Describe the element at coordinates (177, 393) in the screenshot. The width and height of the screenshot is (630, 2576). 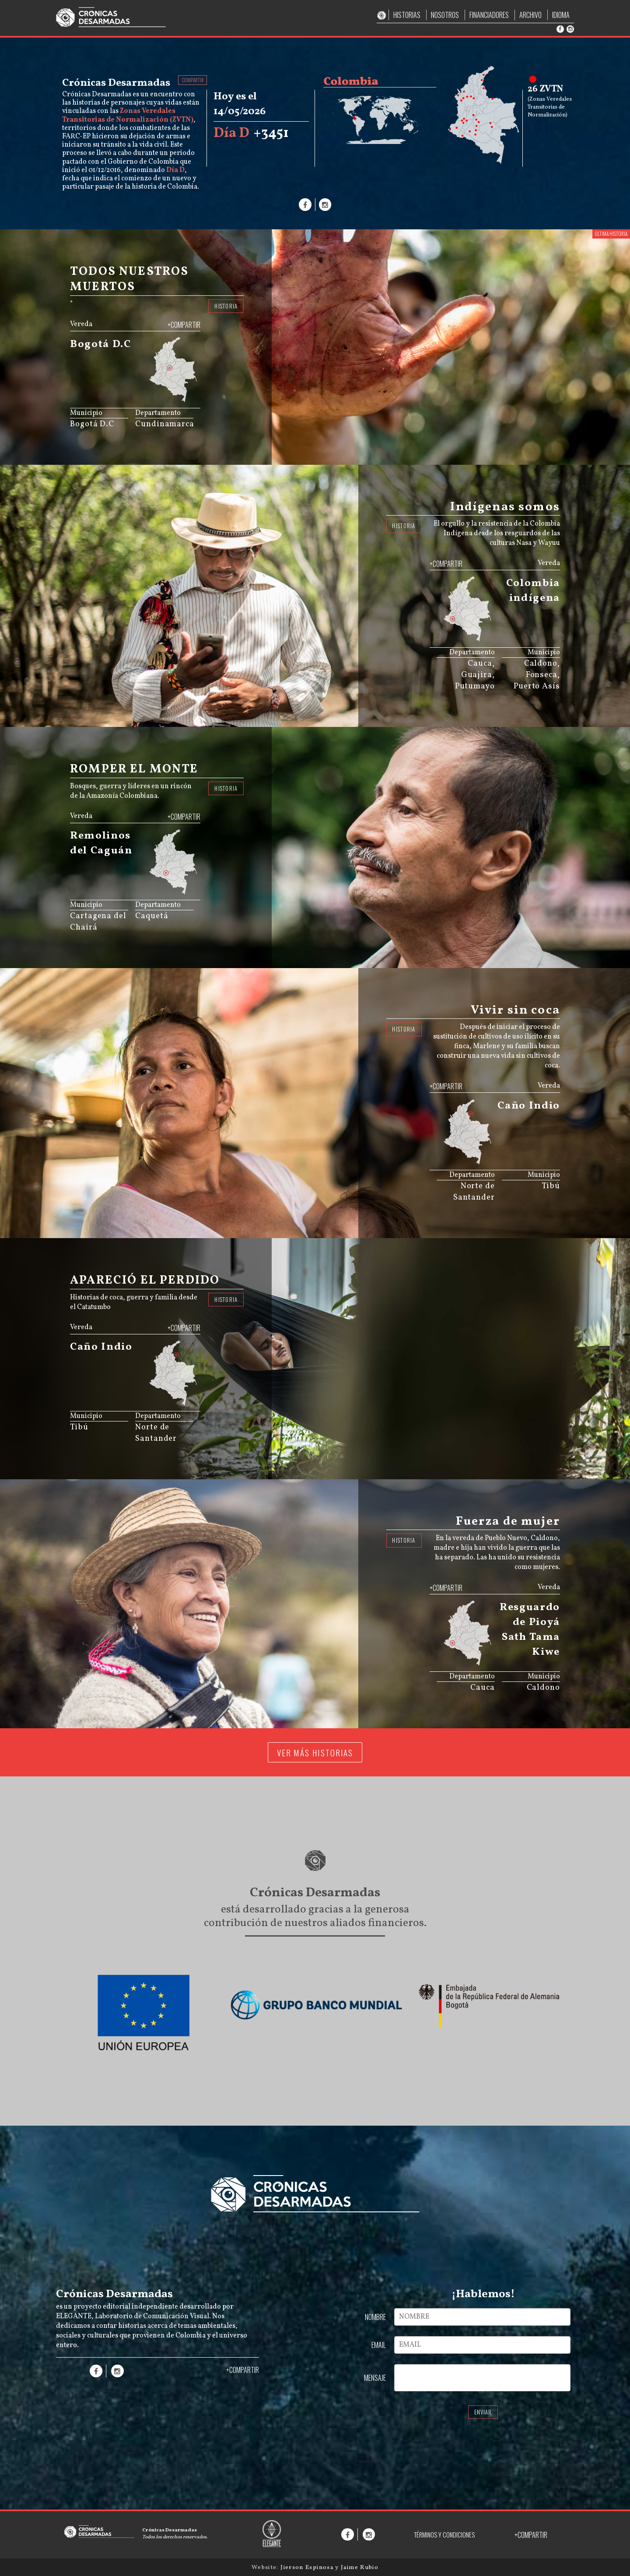
I see `[menuitem]` at that location.